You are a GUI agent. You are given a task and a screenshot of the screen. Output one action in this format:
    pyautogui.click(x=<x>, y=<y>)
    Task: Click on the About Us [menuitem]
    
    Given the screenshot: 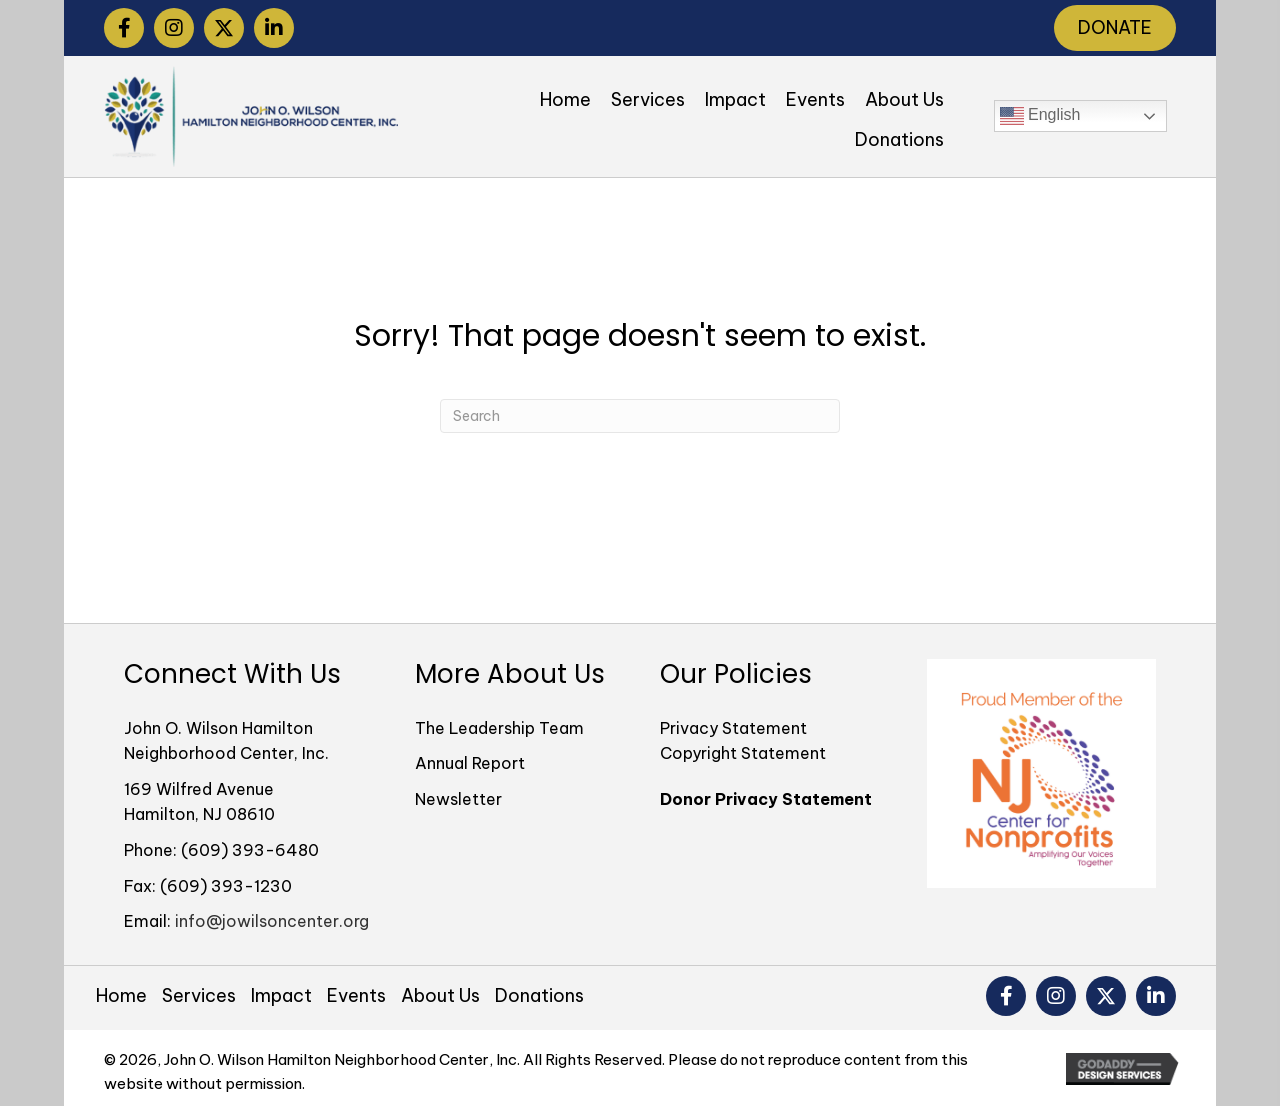 What is the action you would take?
    pyautogui.click(x=440, y=995)
    